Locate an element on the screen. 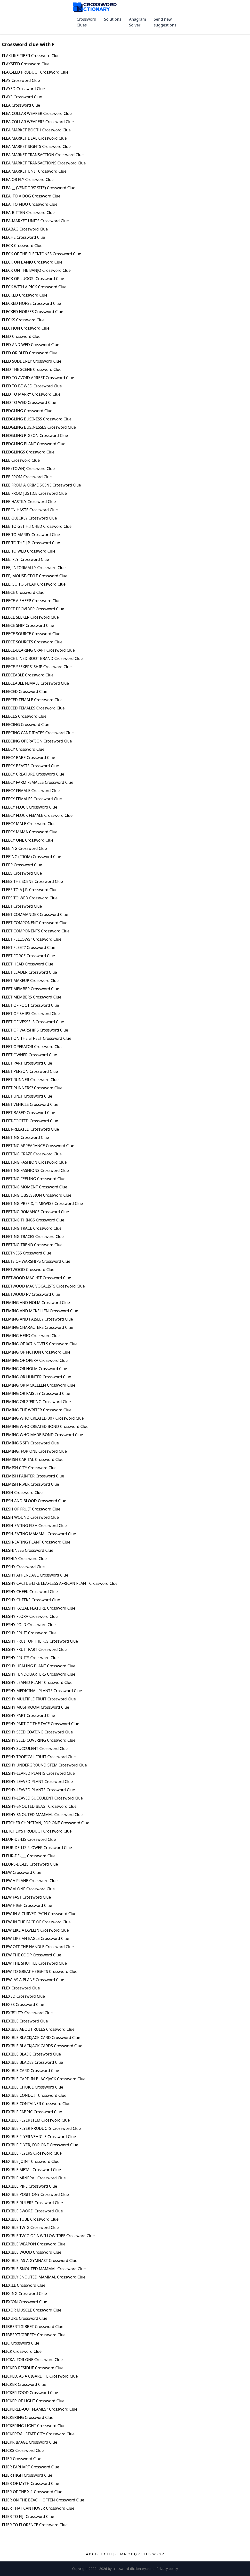 The height and width of the screenshot is (2576, 250). FLEETWOOD MAC HIT Crossword Clue is located at coordinates (36, 1277).